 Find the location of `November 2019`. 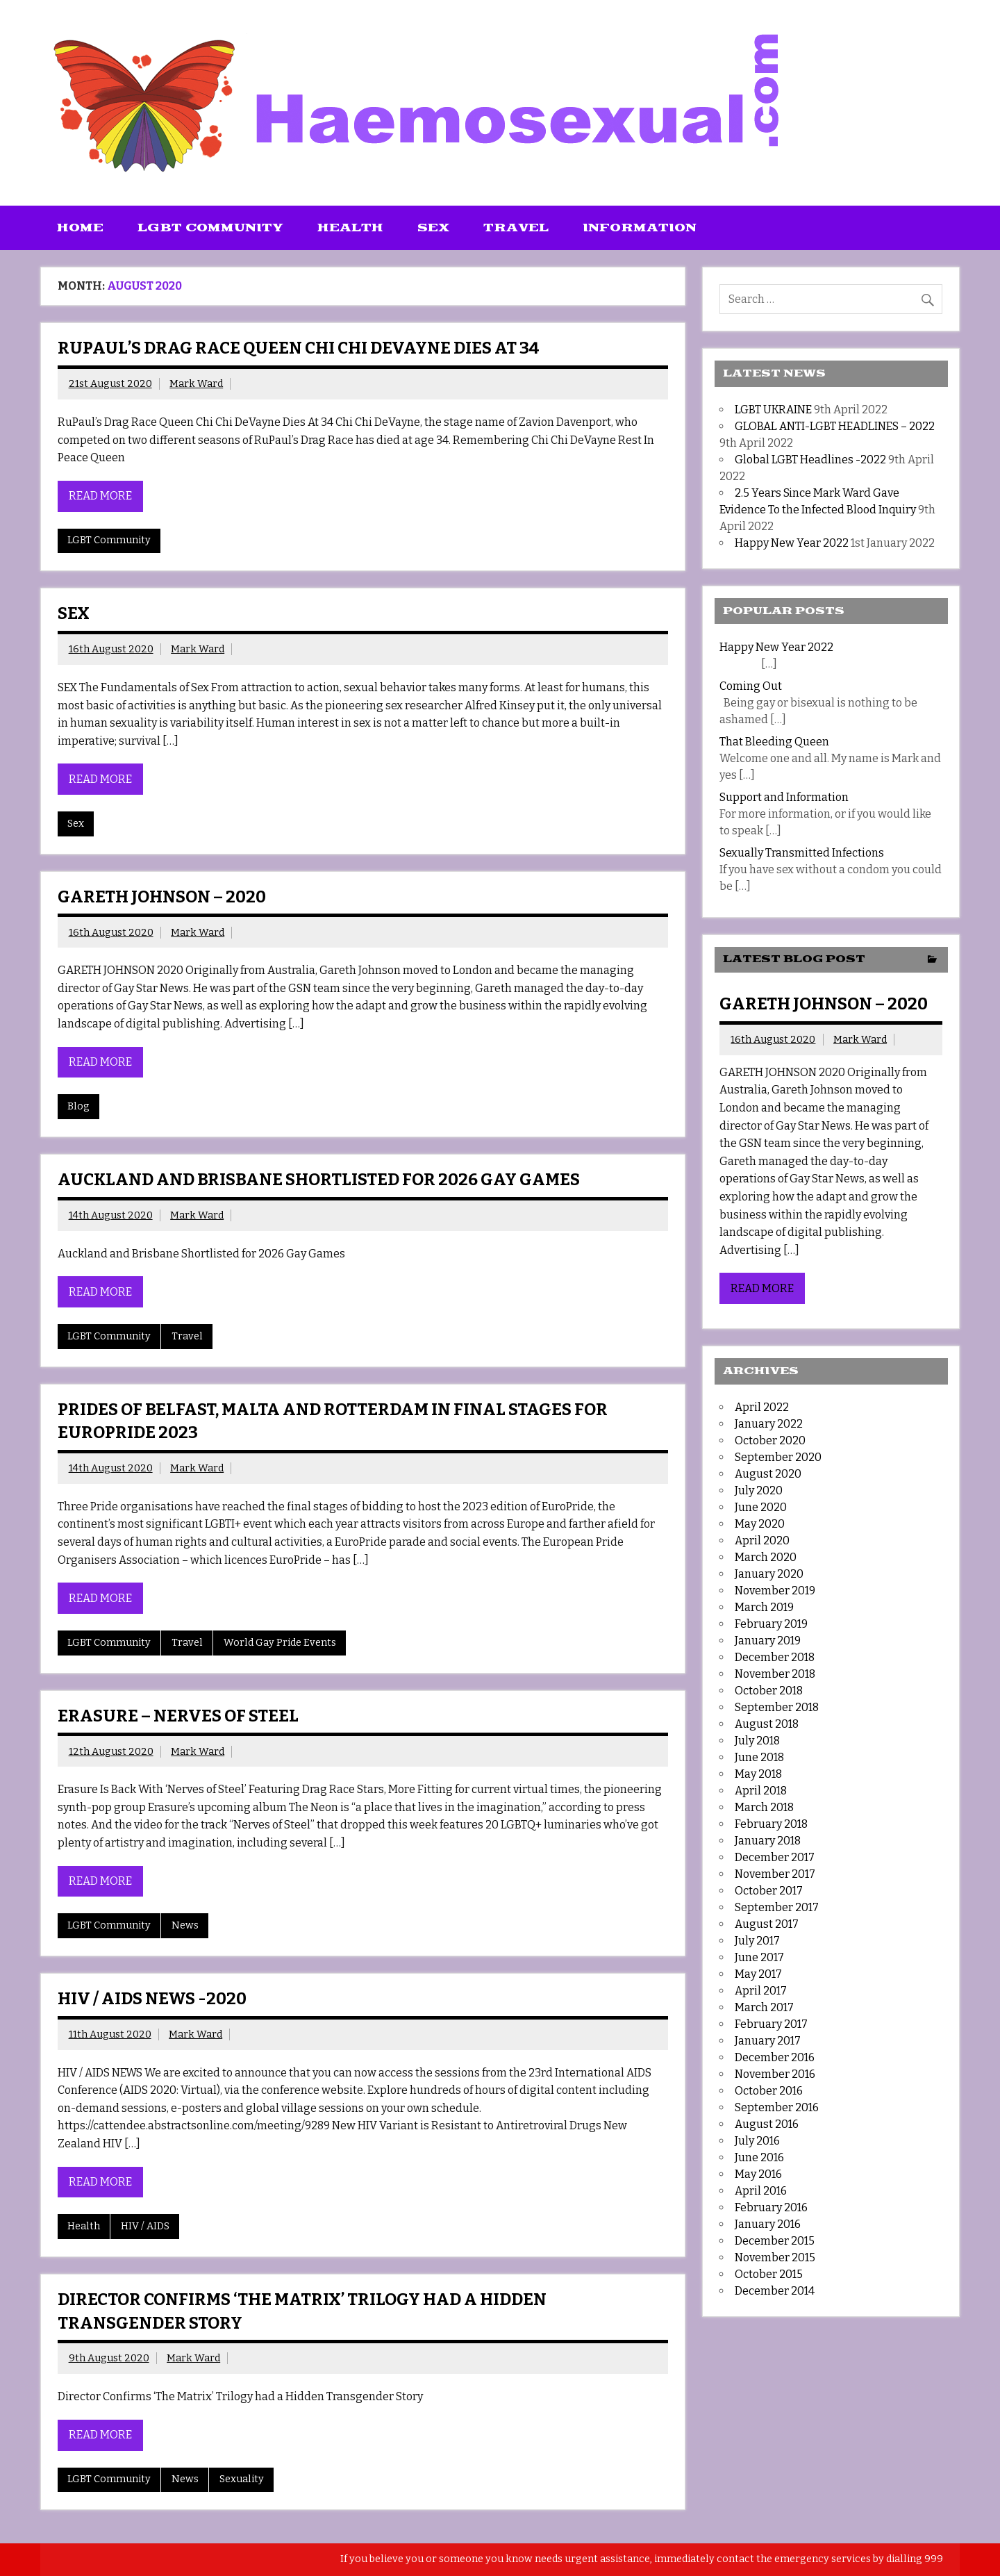

November 2019 is located at coordinates (775, 1590).